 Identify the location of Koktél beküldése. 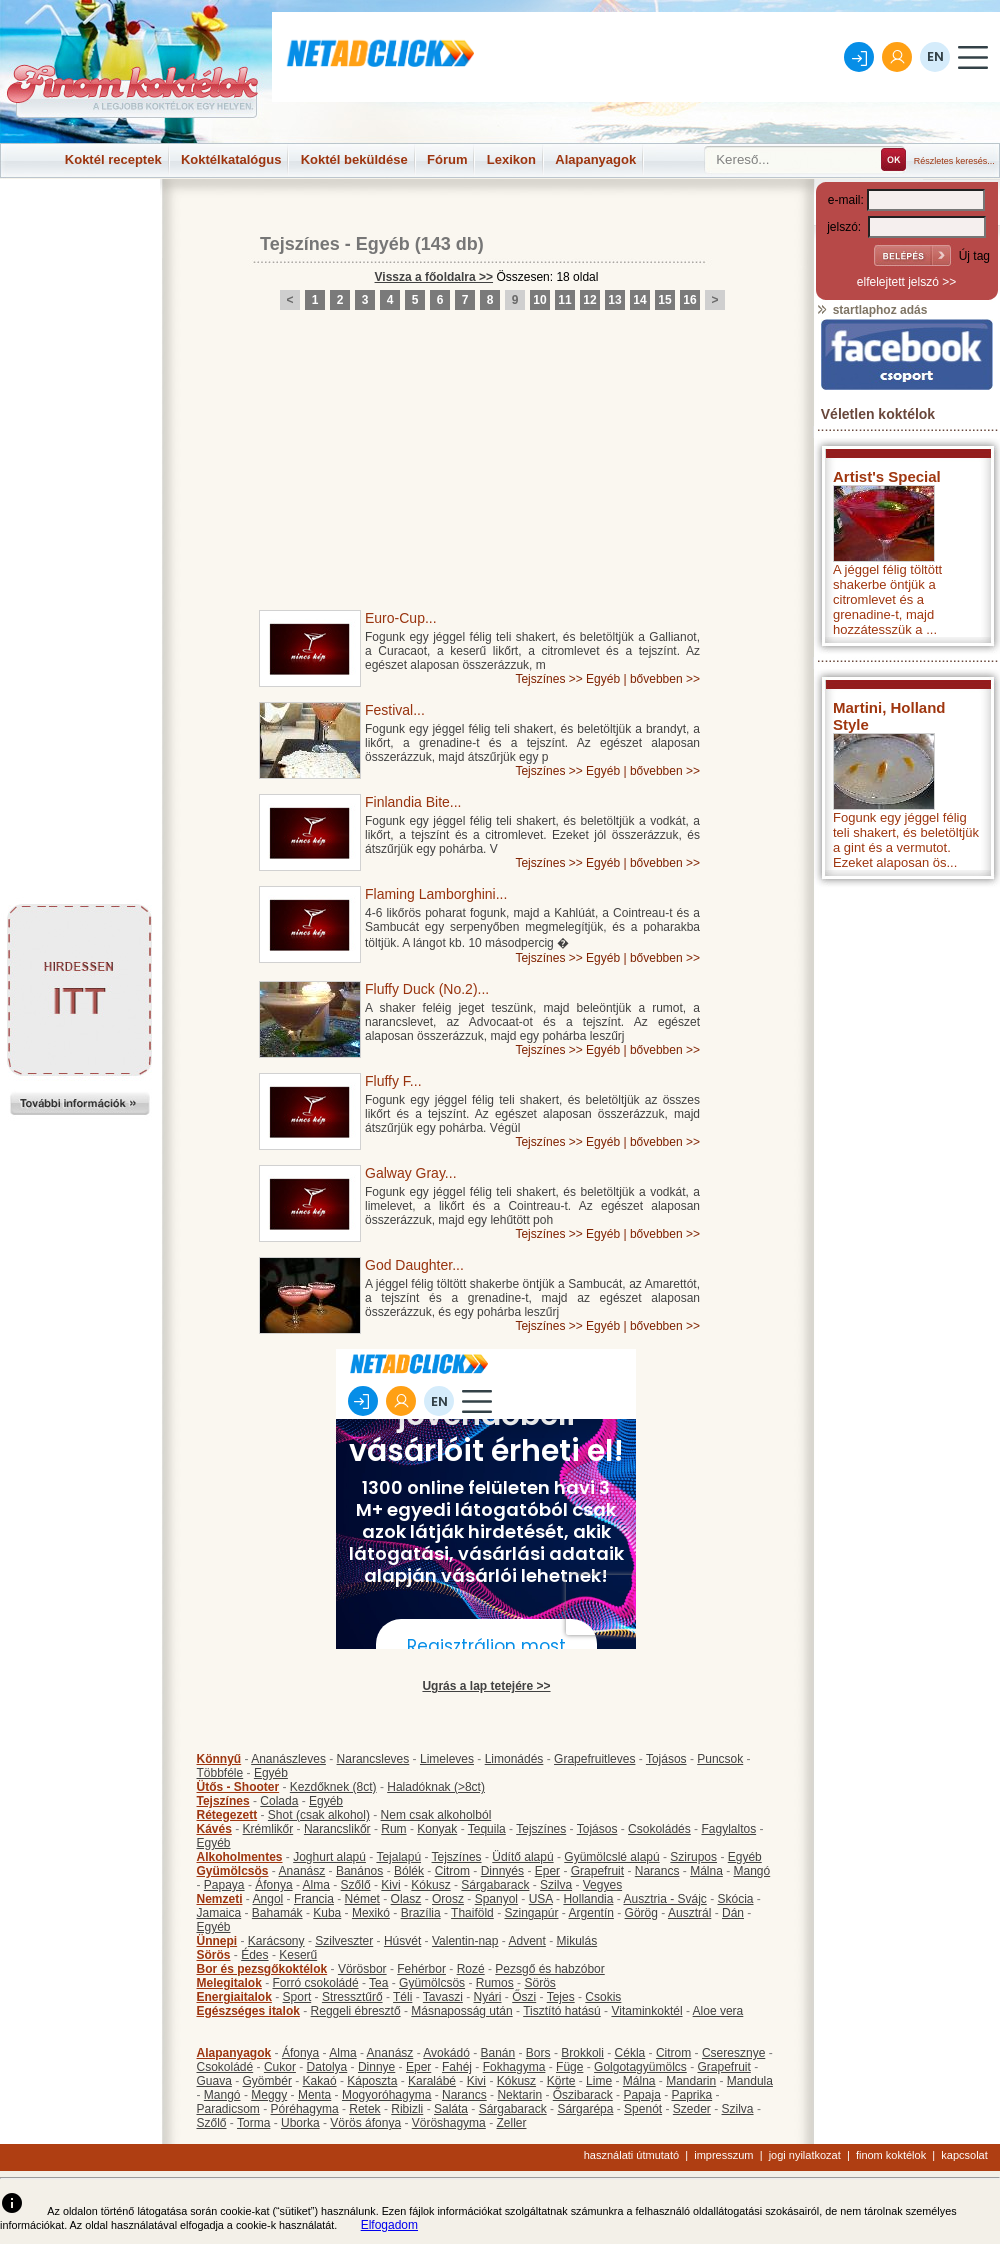
(354, 159).